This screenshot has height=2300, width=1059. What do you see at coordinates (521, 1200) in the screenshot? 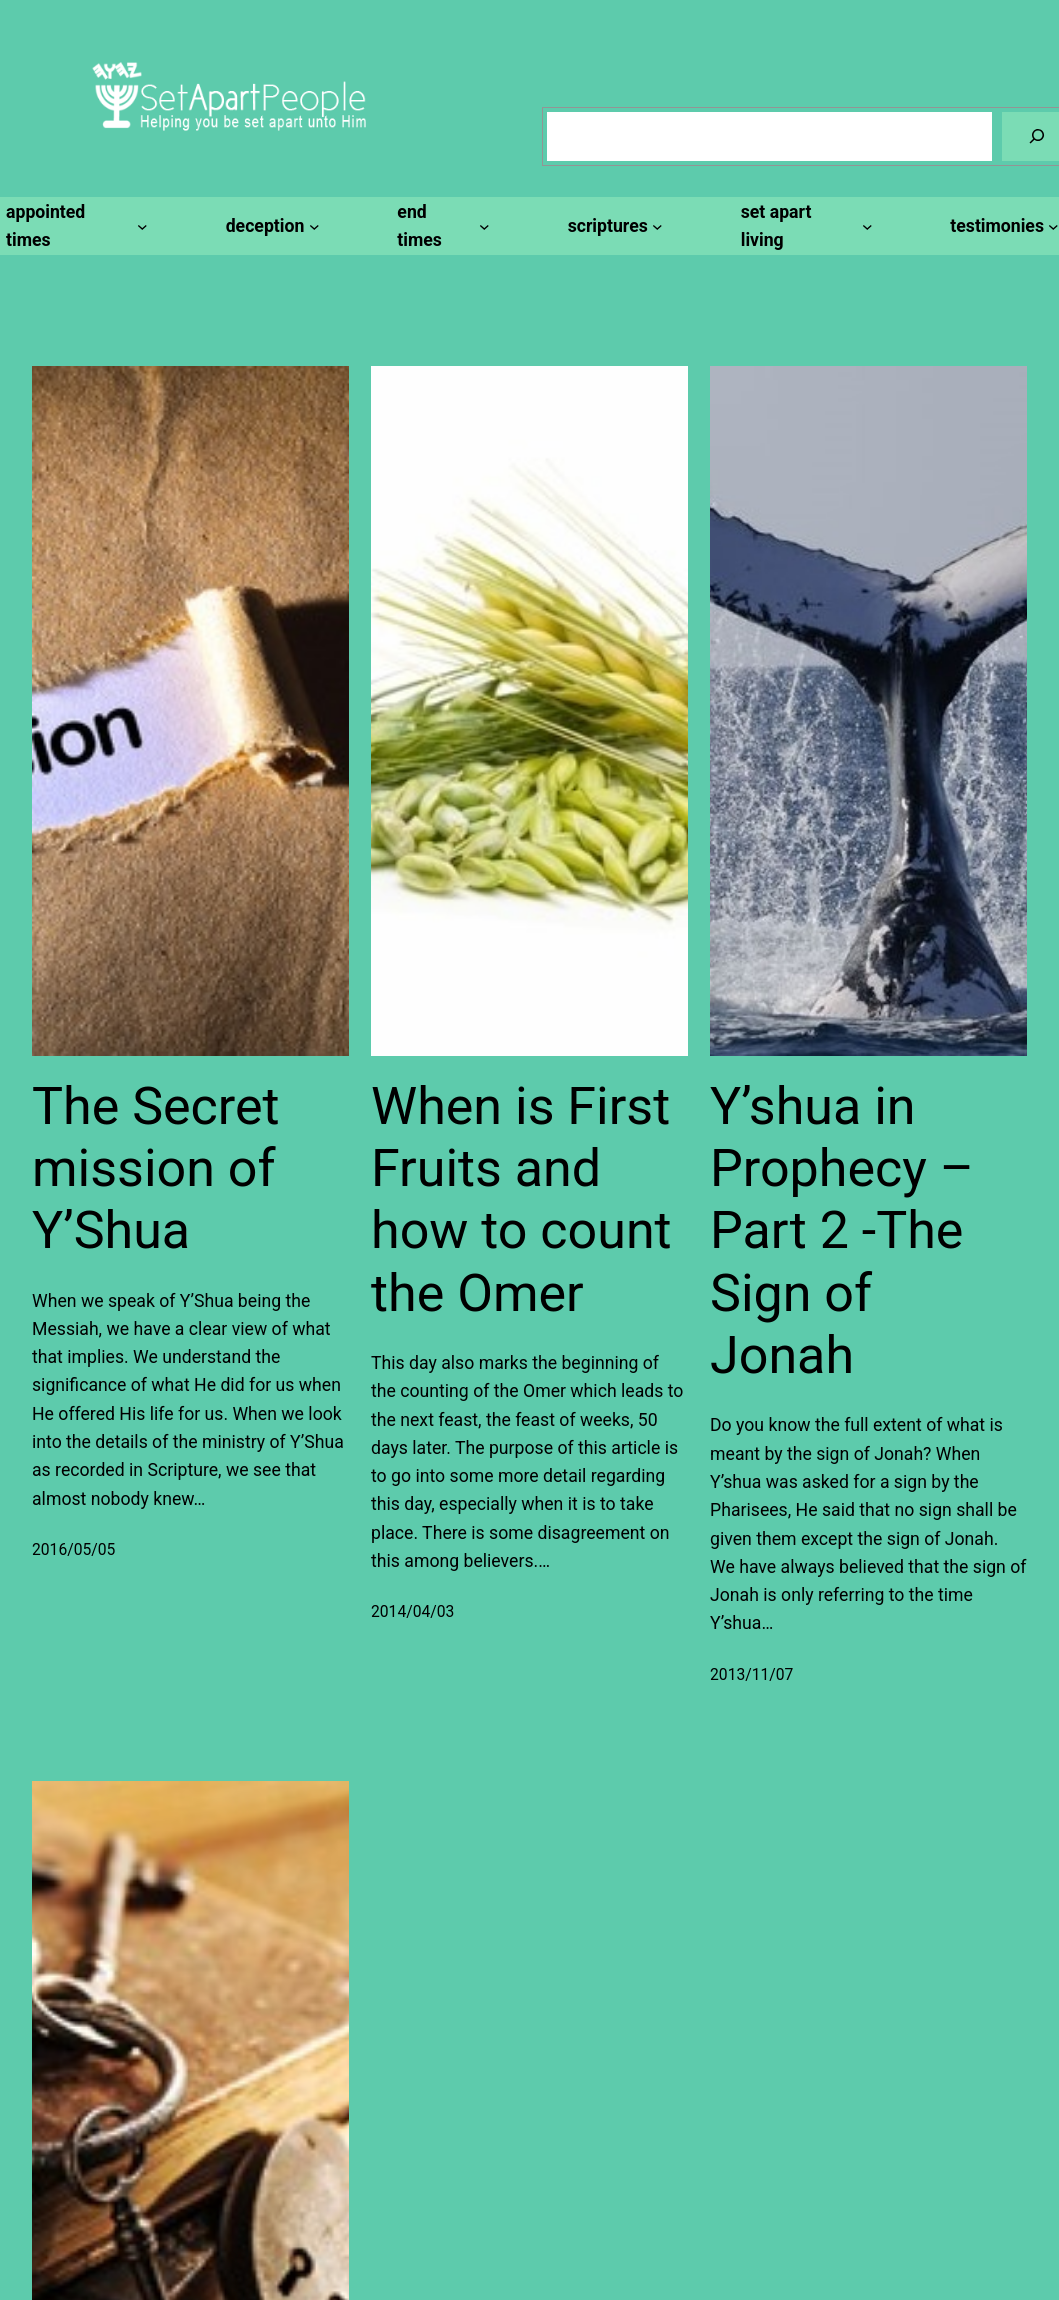
I see `When is First Fruits and how to count the Omer` at bounding box center [521, 1200].